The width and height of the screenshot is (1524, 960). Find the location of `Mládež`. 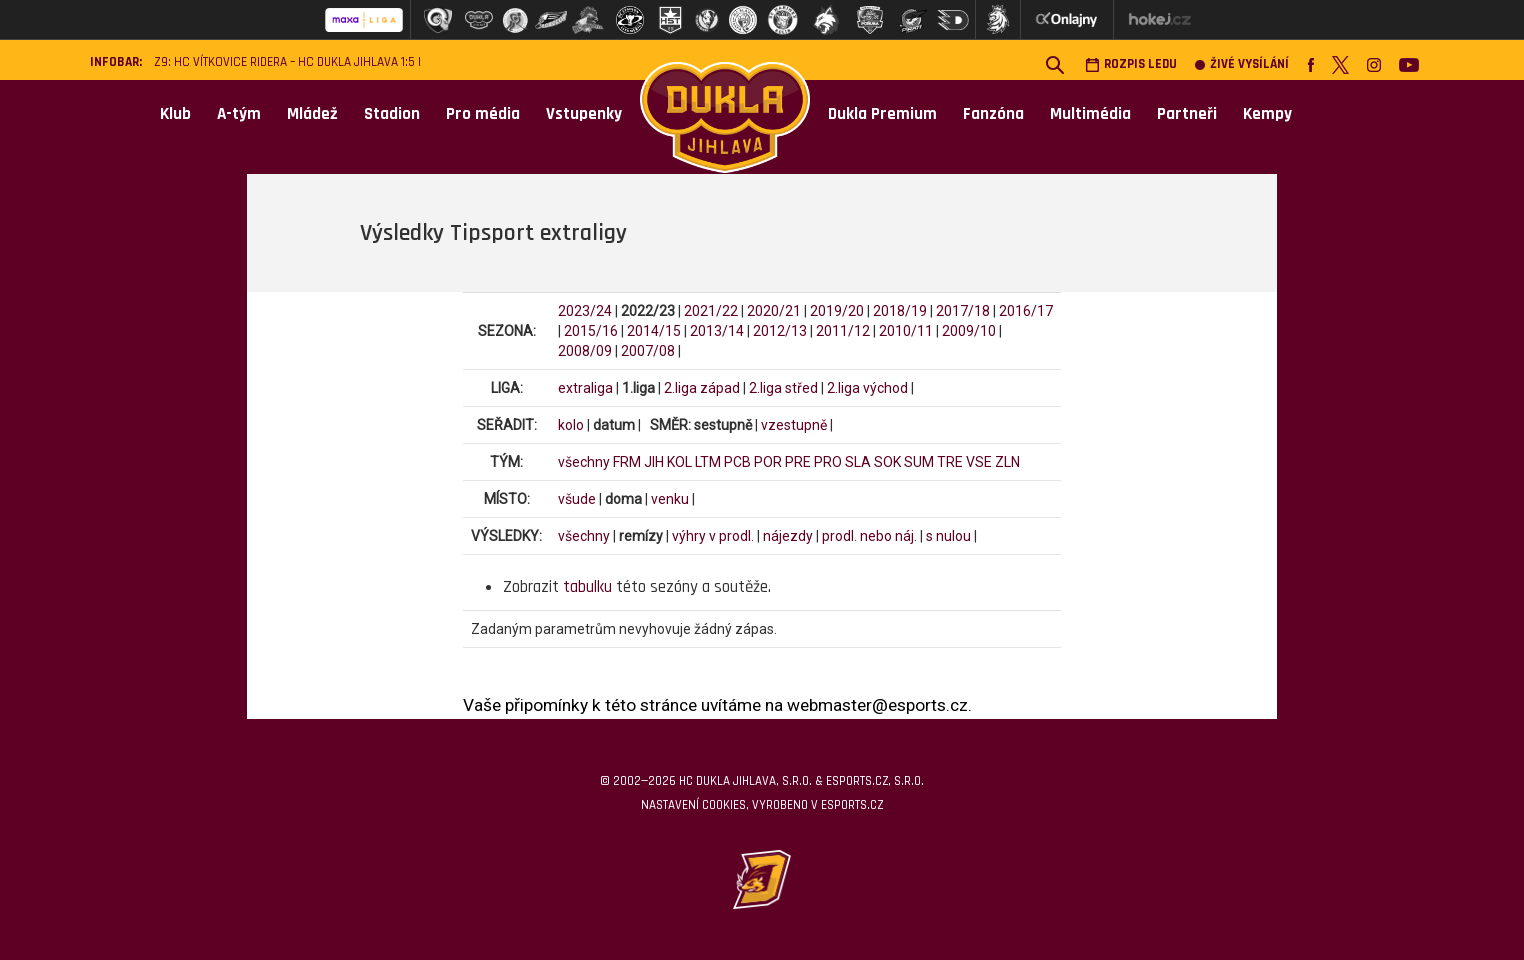

Mládež is located at coordinates (312, 114).